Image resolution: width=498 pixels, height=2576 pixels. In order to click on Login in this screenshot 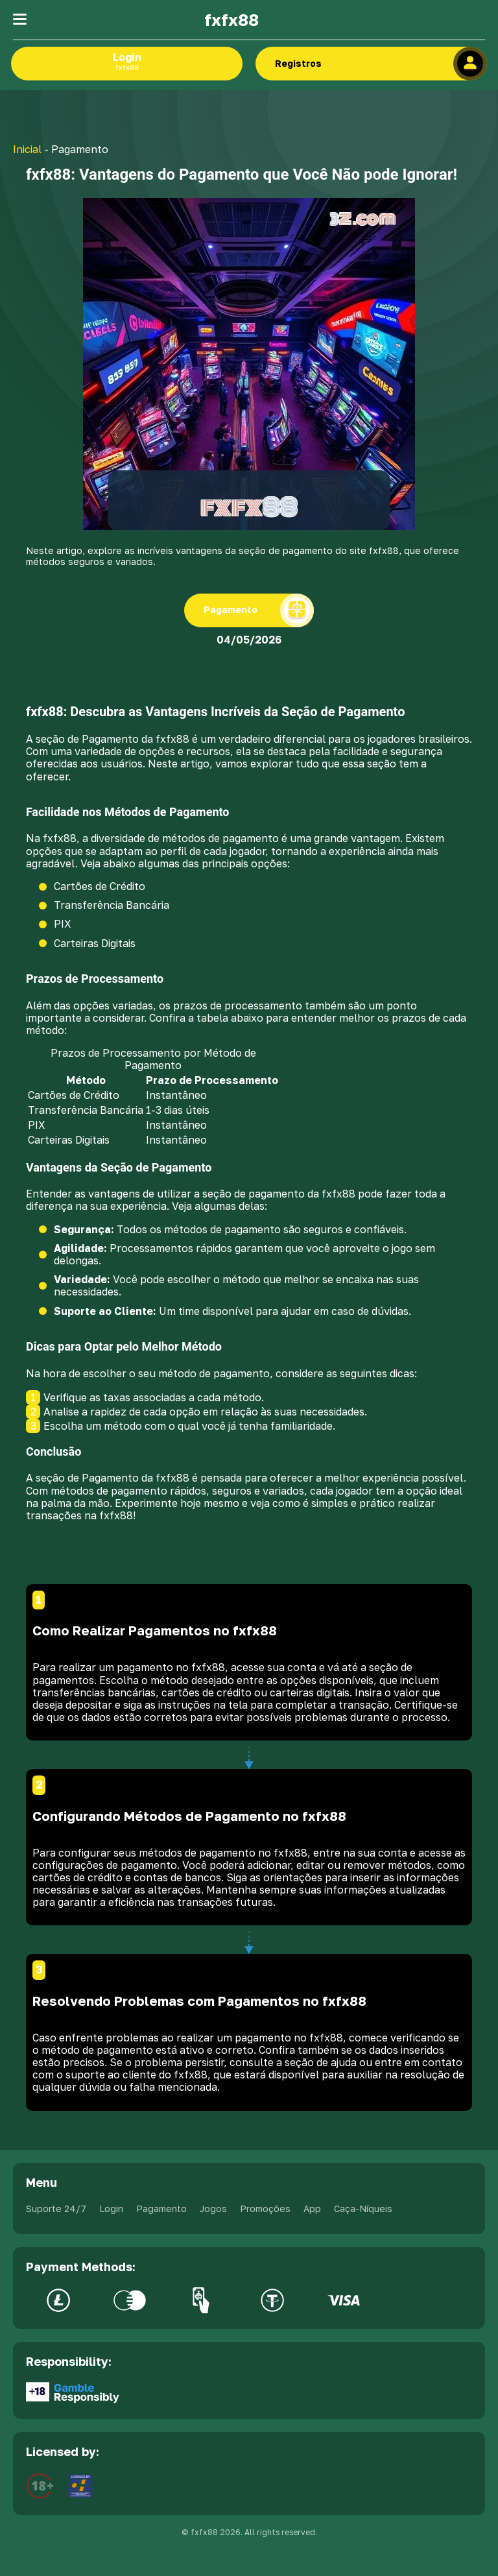, I will do `click(127, 61)`.